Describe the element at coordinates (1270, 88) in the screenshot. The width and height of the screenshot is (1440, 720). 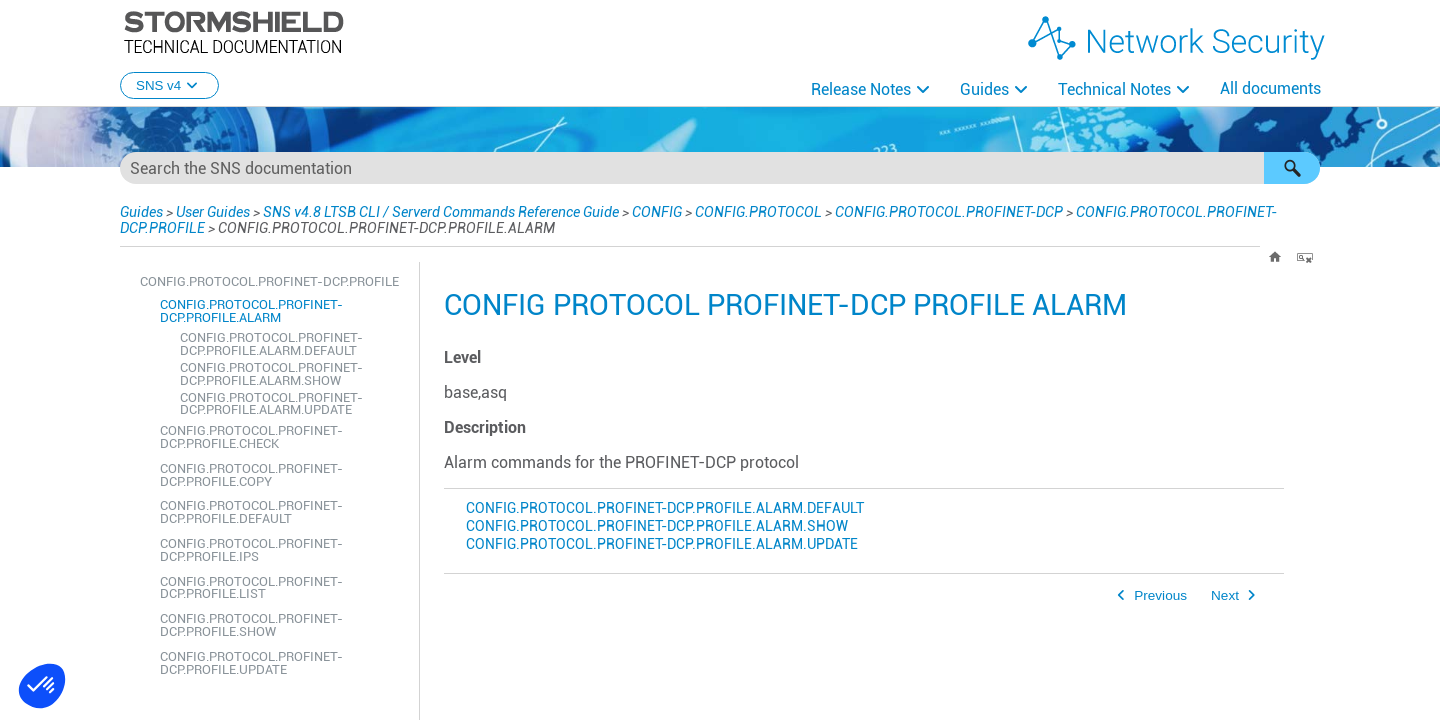
I see `All documents` at that location.